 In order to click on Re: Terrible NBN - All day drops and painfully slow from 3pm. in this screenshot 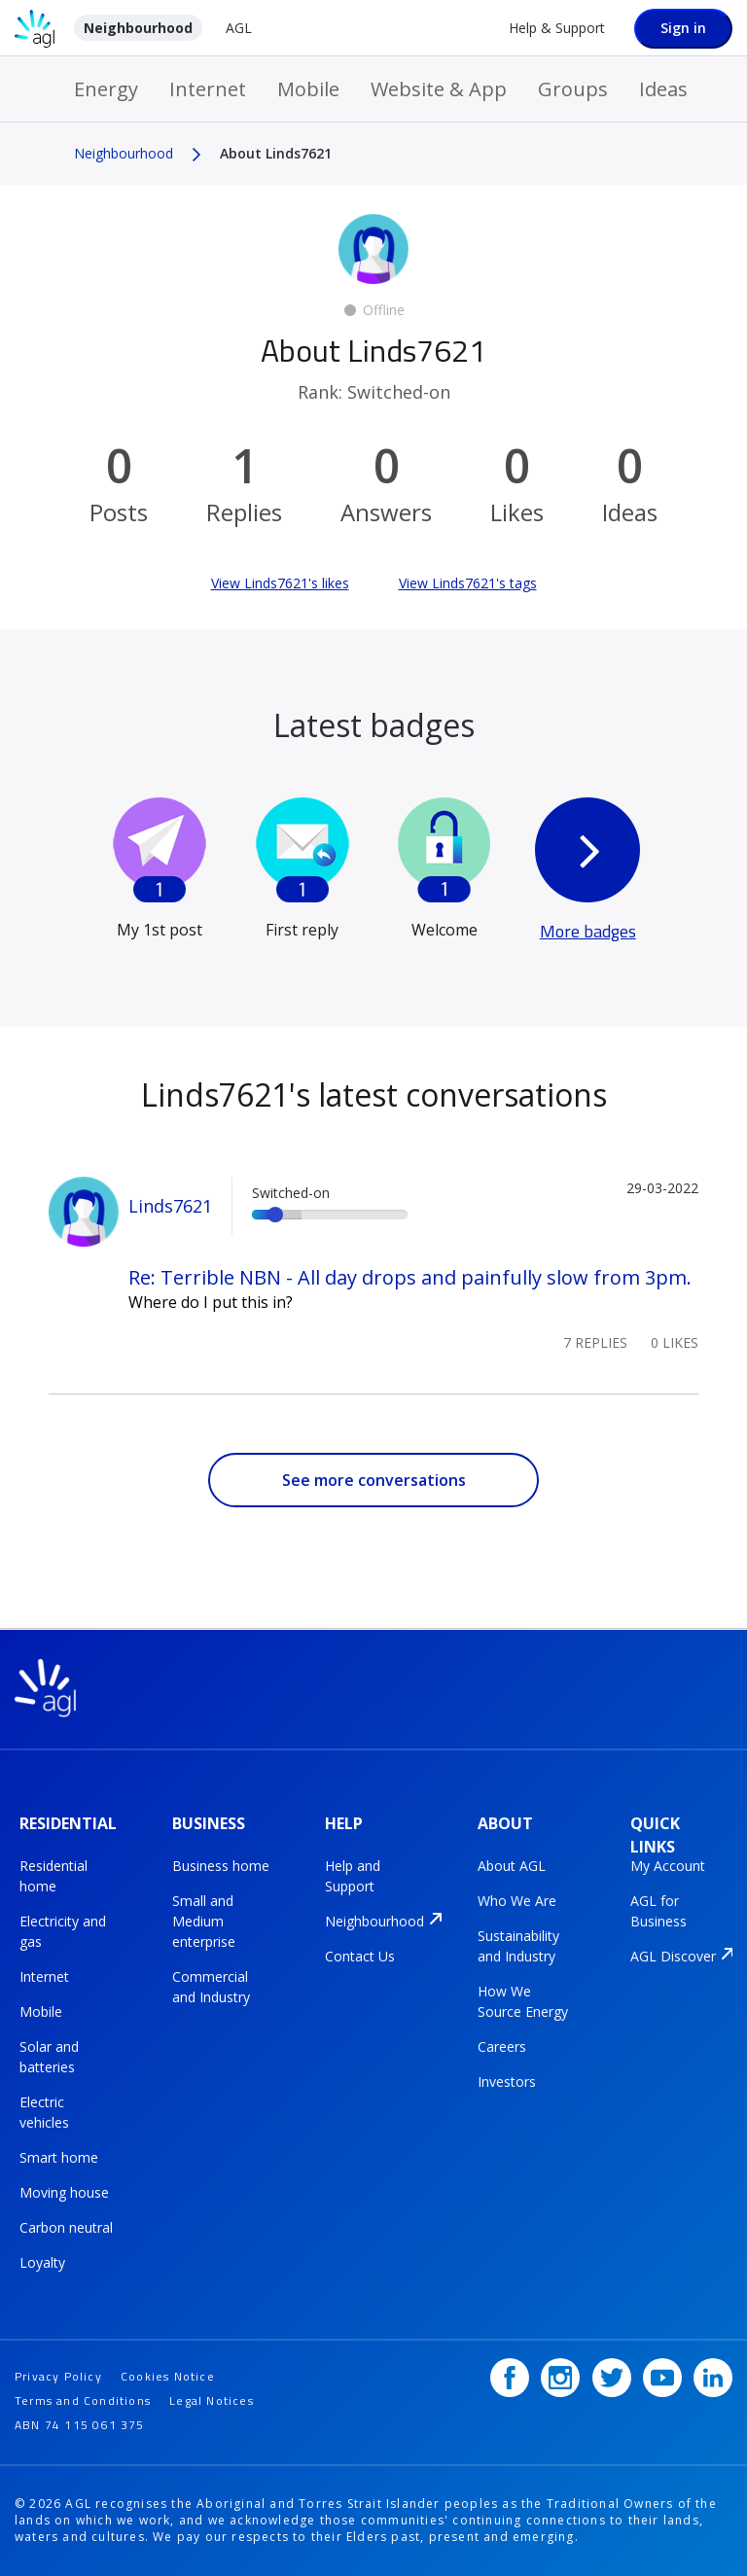, I will do `click(410, 1277)`.